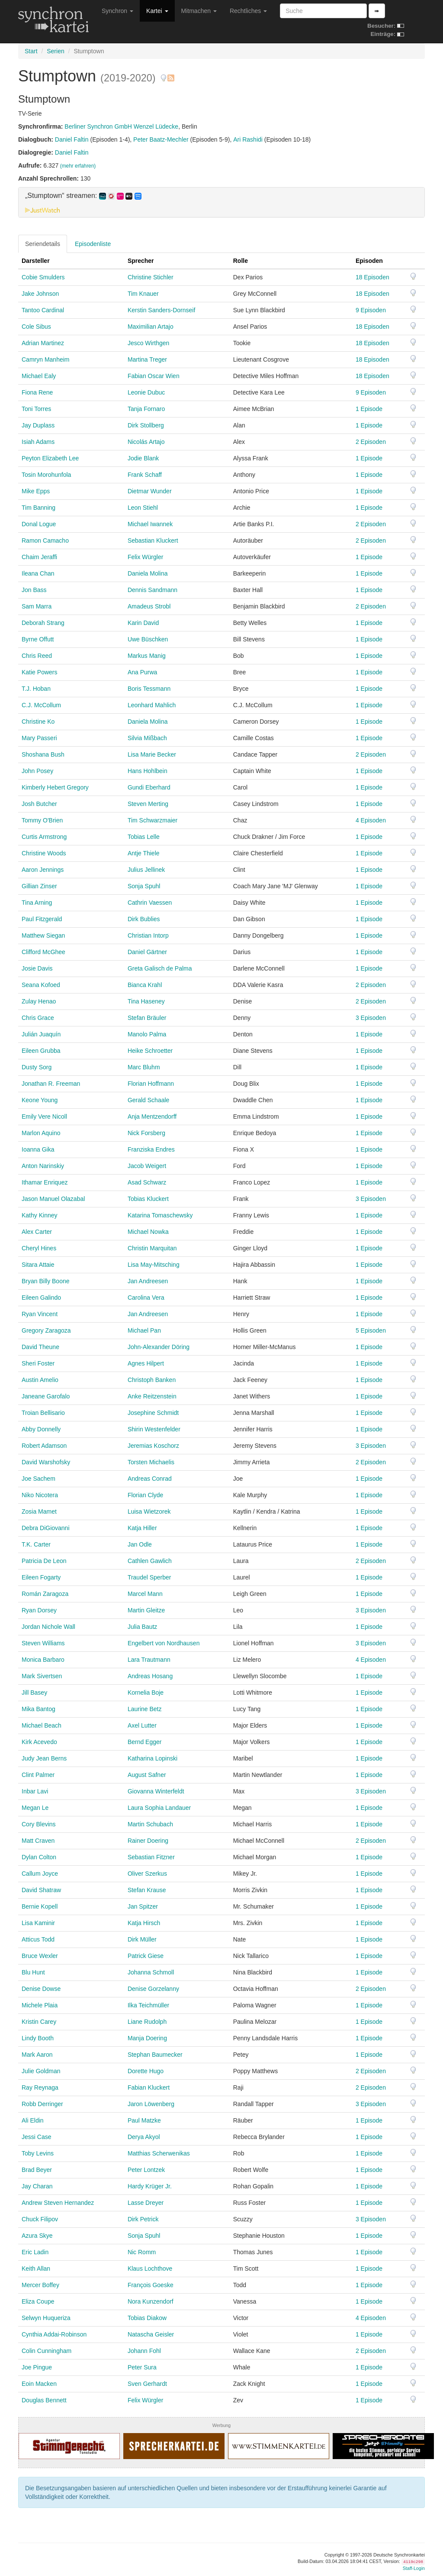 Image resolution: width=443 pixels, height=2576 pixels. I want to click on Paul Matzke, so click(144, 2120).